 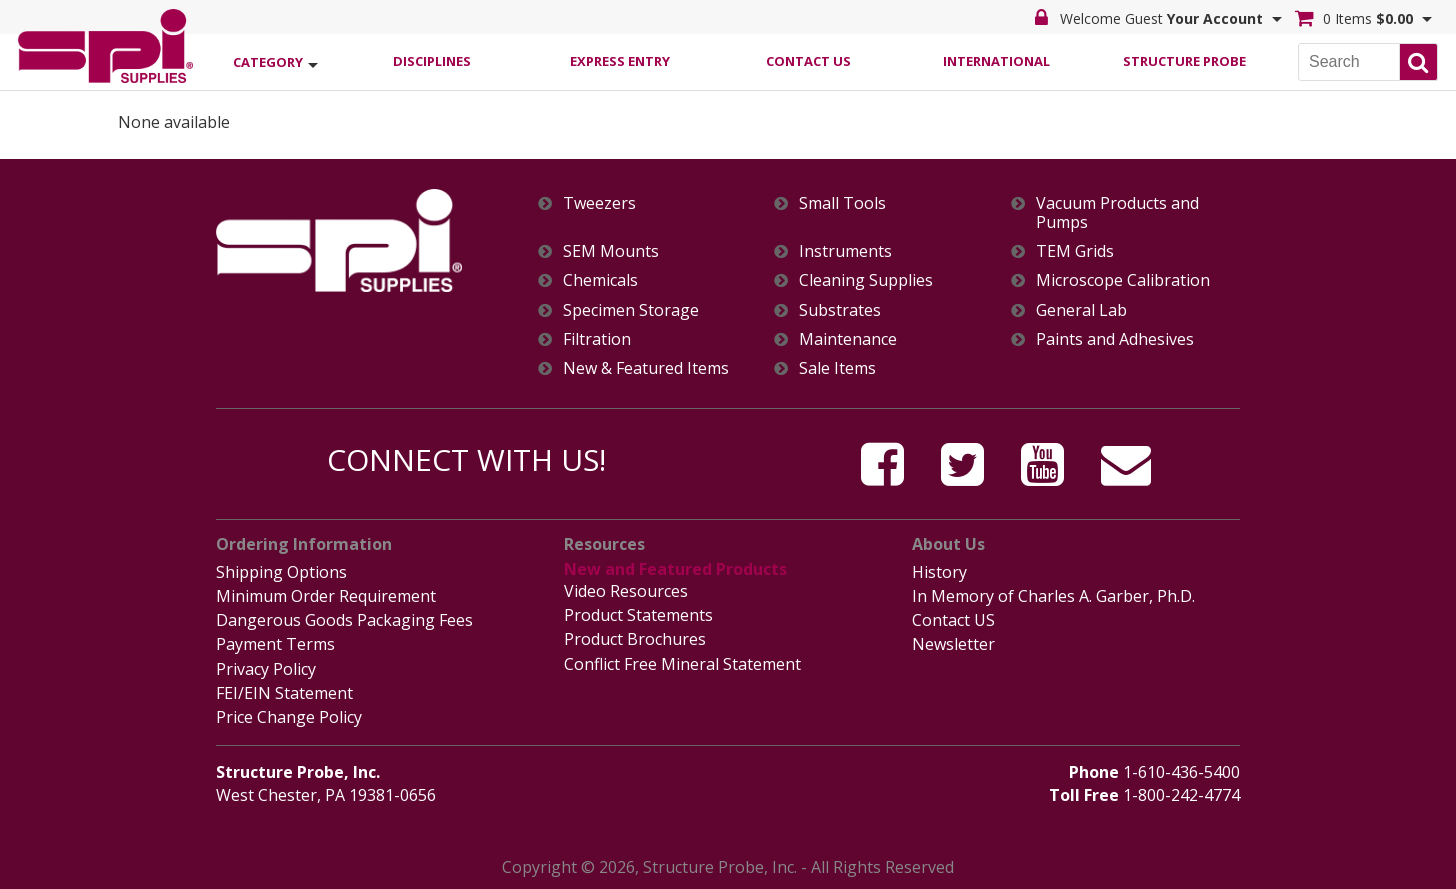 What do you see at coordinates (840, 310) in the screenshot?
I see `Substrates` at bounding box center [840, 310].